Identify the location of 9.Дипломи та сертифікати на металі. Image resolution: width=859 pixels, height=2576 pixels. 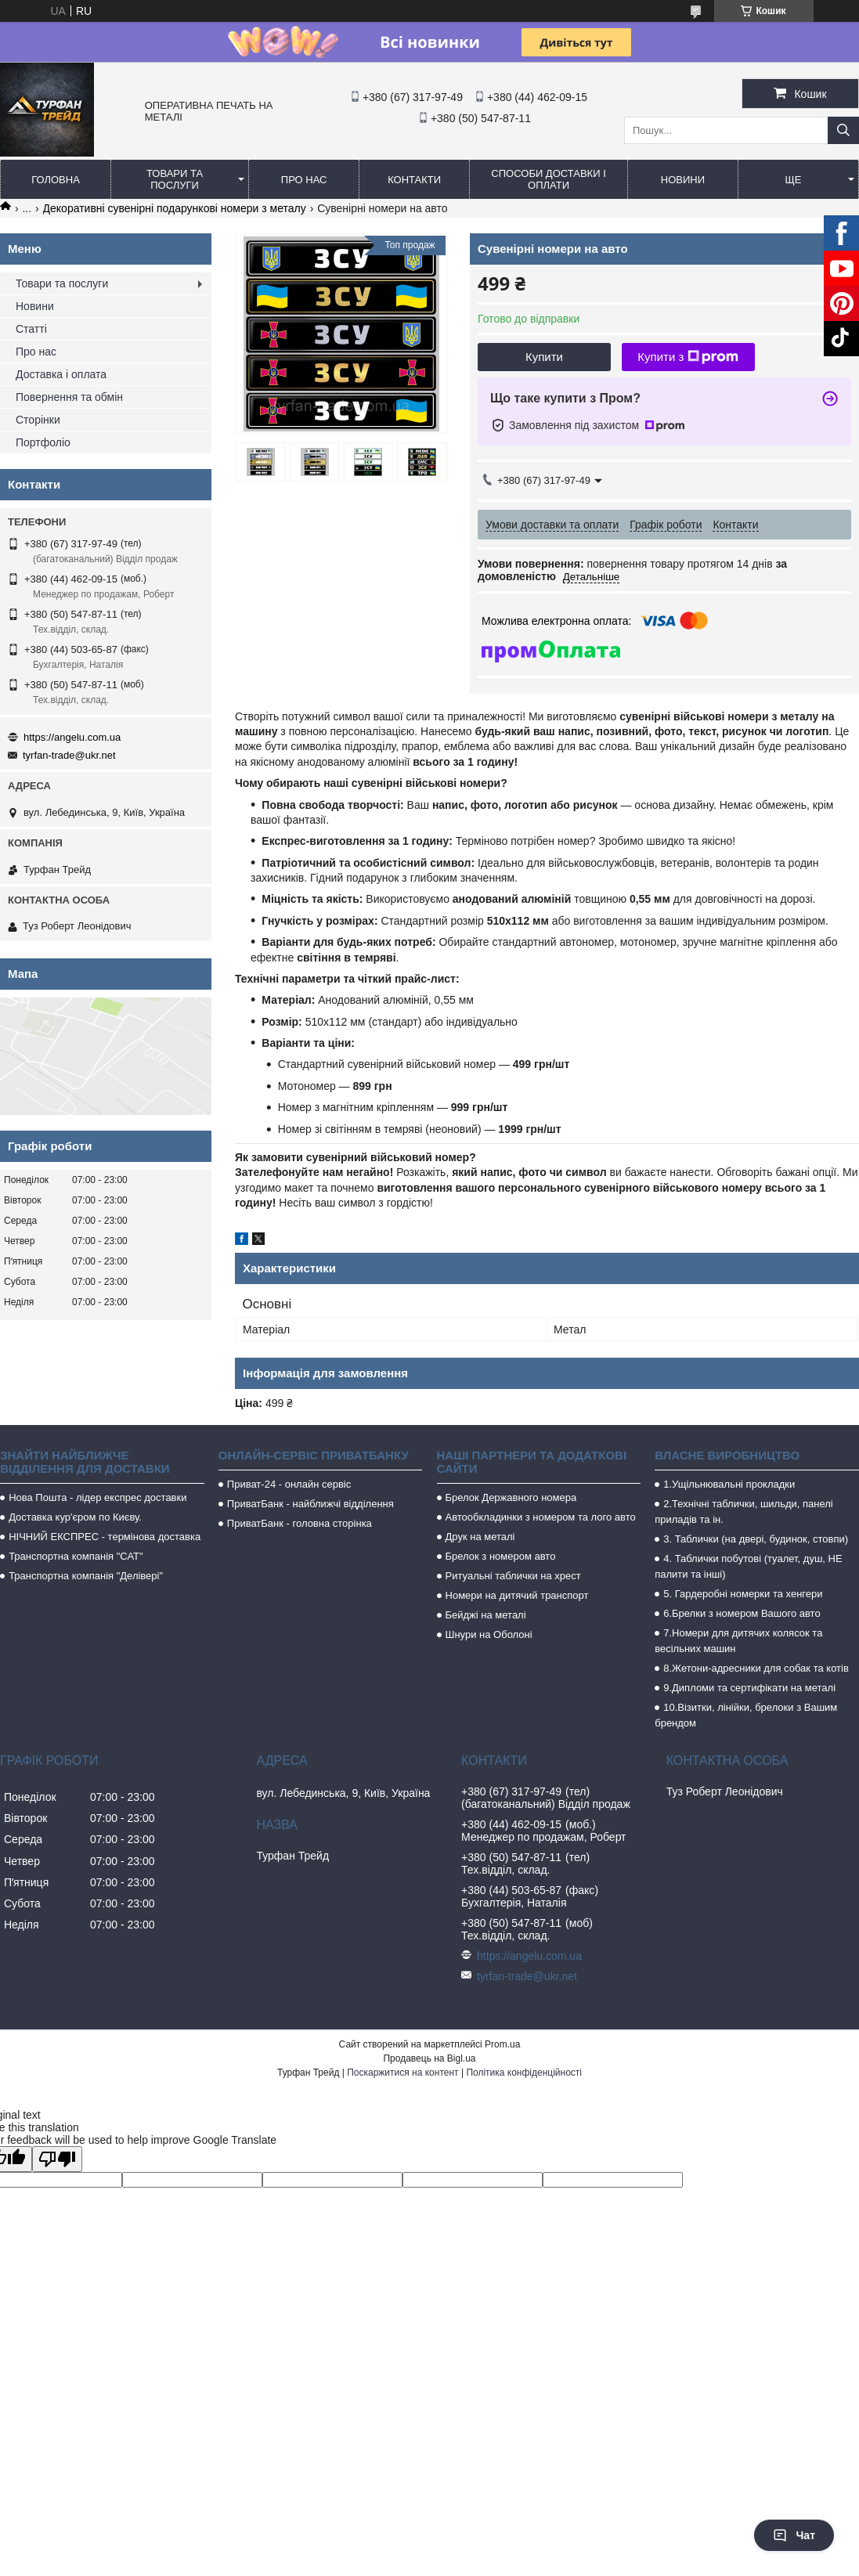
(749, 1688).